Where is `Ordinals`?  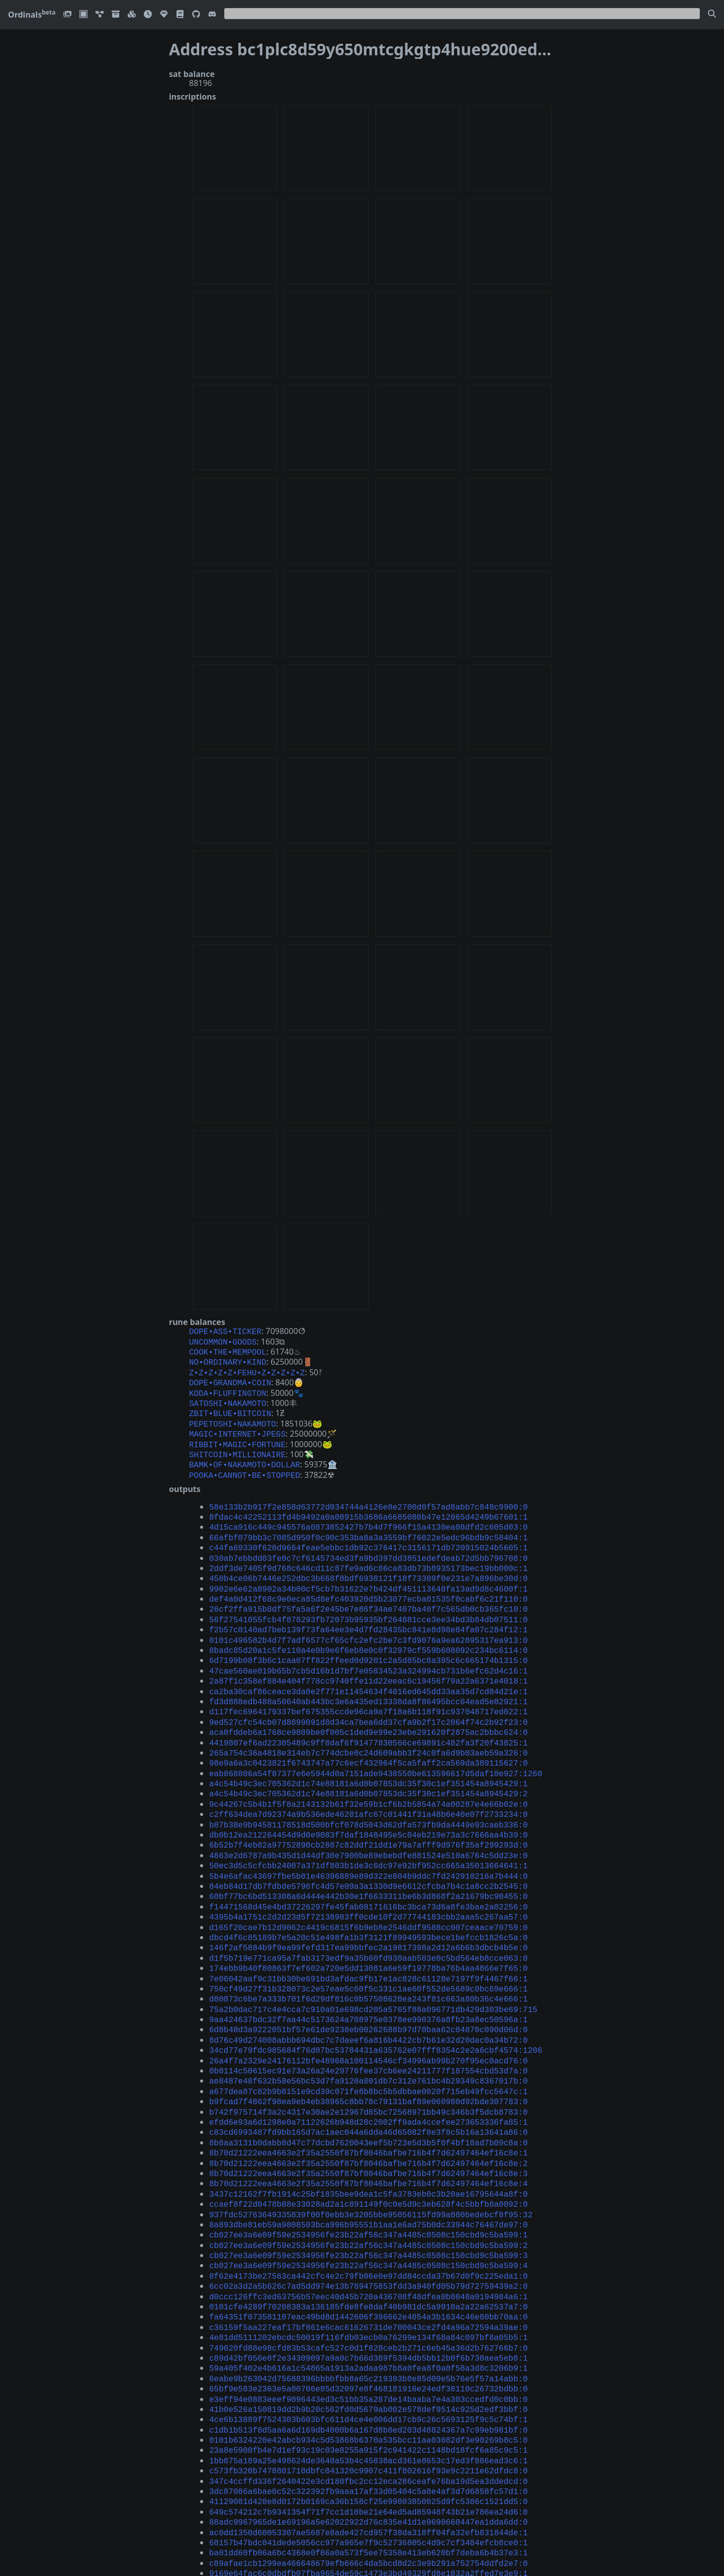
Ordinals is located at coordinates (31, 14).